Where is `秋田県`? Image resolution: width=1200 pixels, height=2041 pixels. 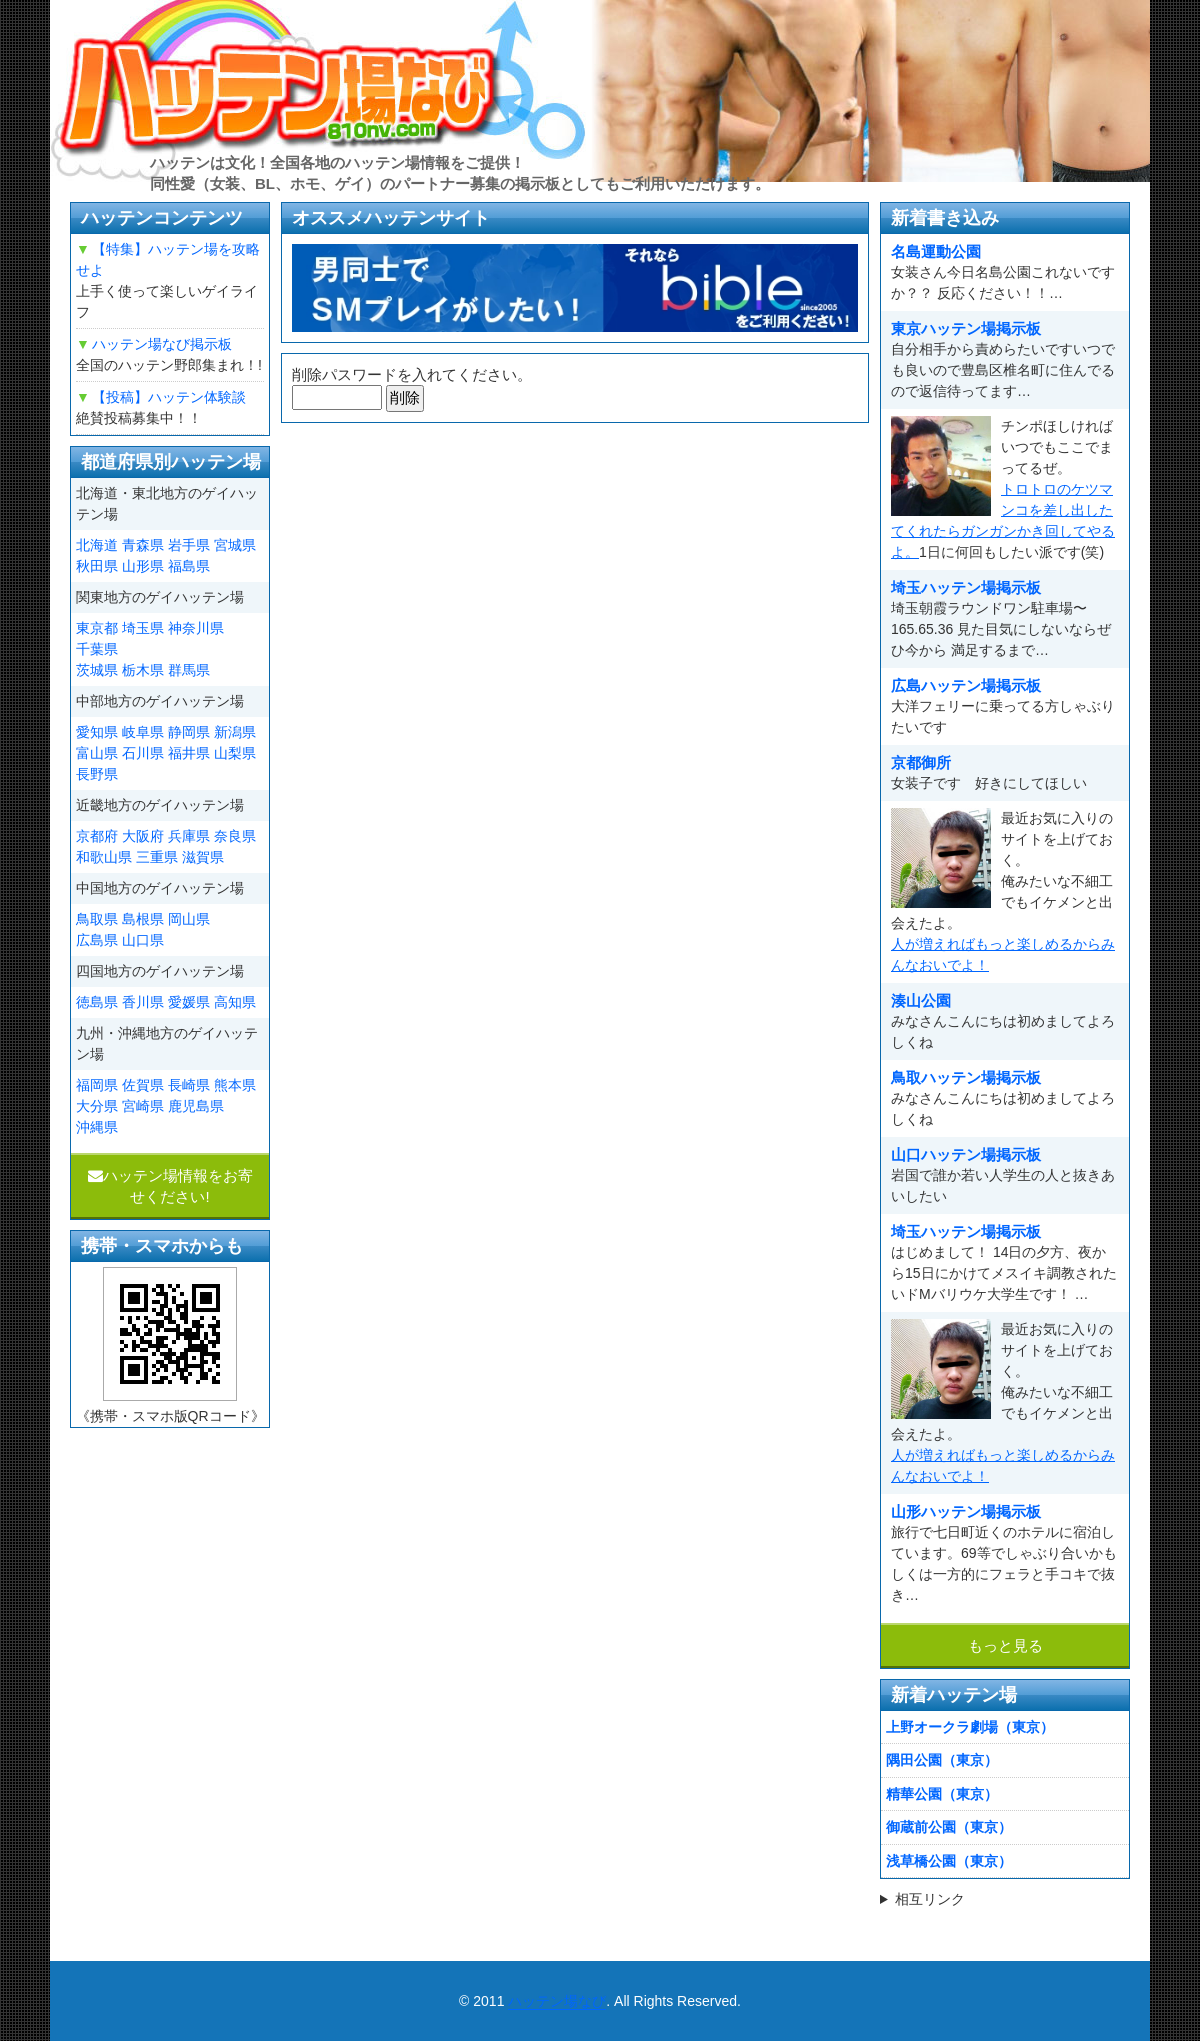
秋田県 is located at coordinates (97, 566).